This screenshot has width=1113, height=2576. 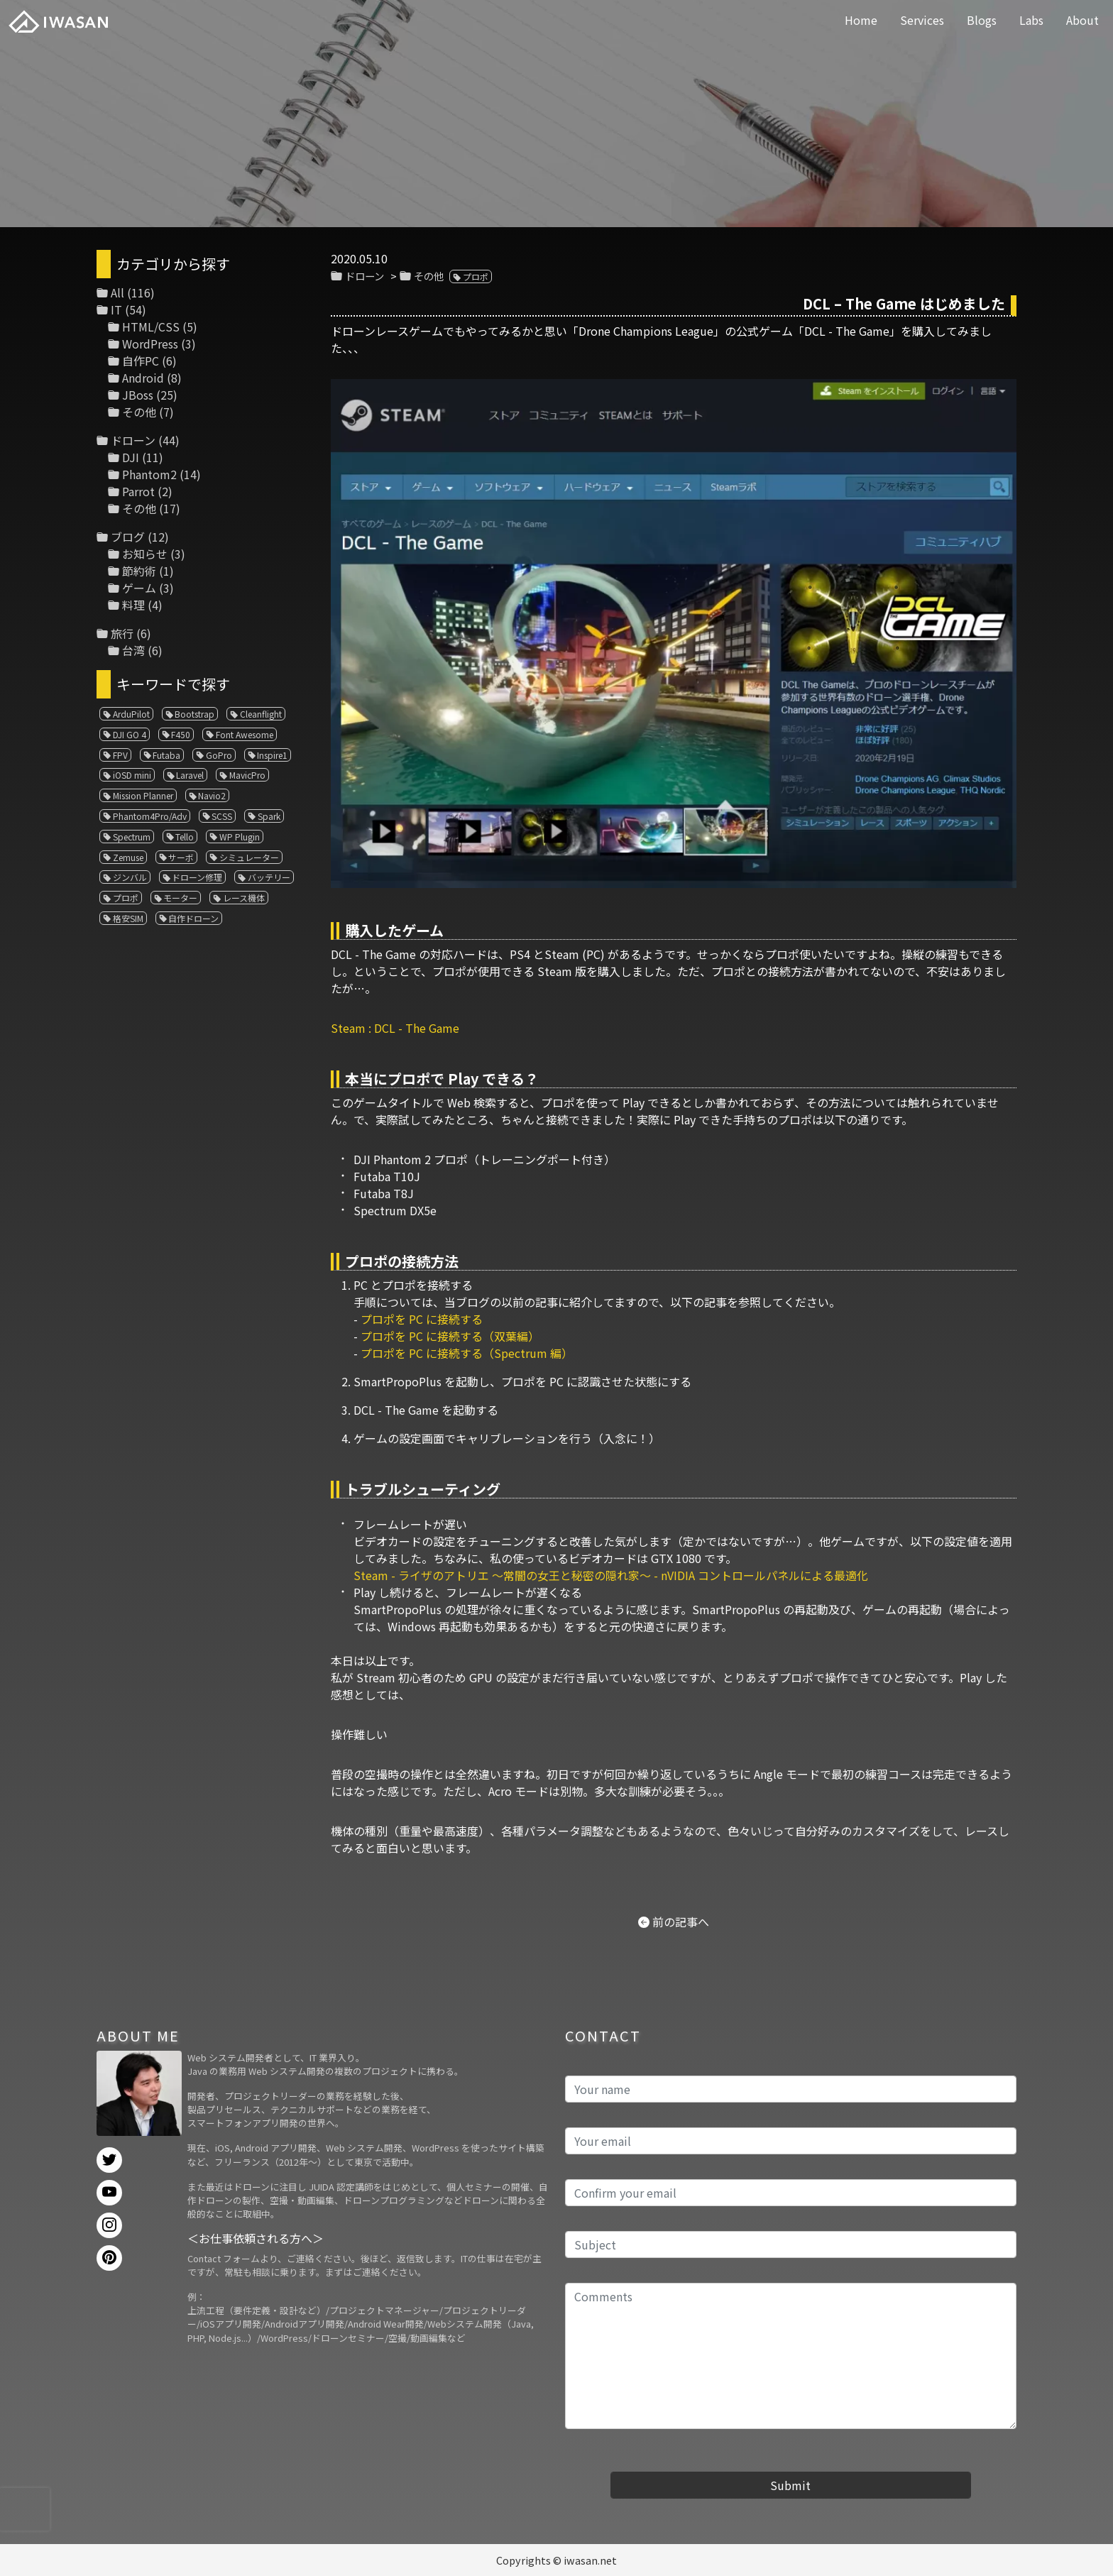 I want to click on バッテリー [バッテリー (4個の項目)], so click(x=269, y=877).